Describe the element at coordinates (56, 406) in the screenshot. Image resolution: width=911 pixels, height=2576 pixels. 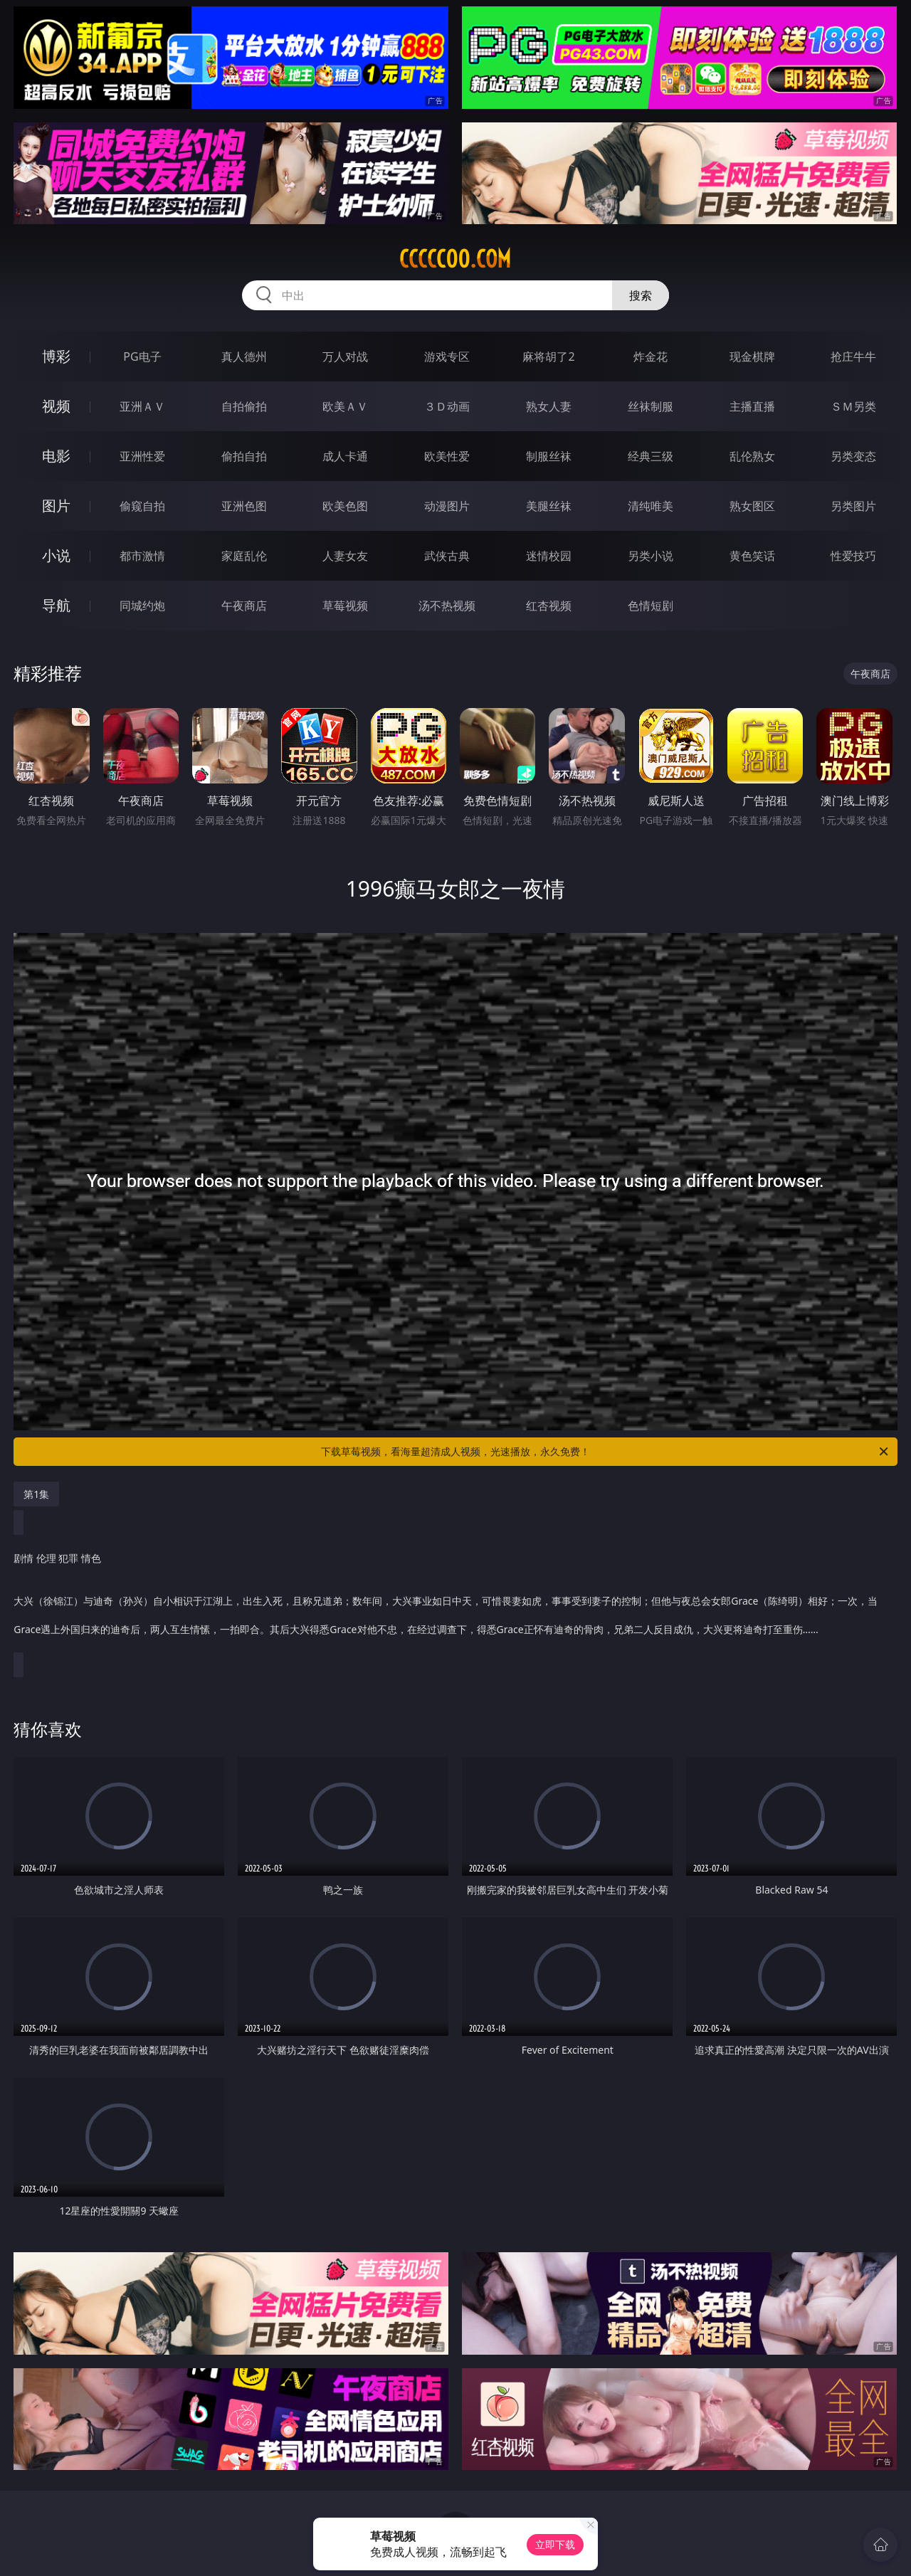
I see `视频` at that location.